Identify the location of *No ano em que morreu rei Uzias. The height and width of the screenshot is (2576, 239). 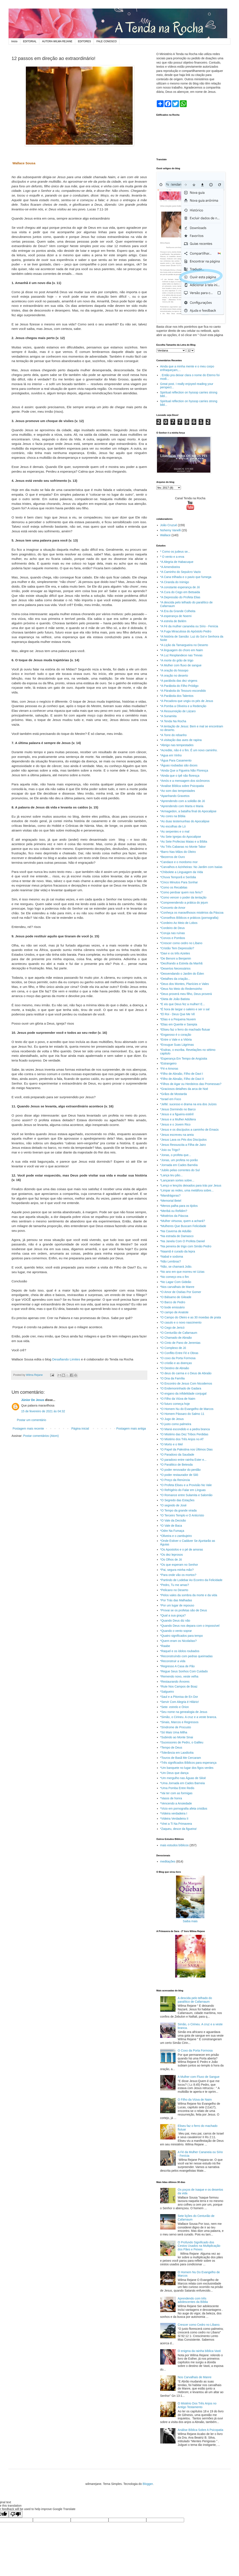
(182, 1271).